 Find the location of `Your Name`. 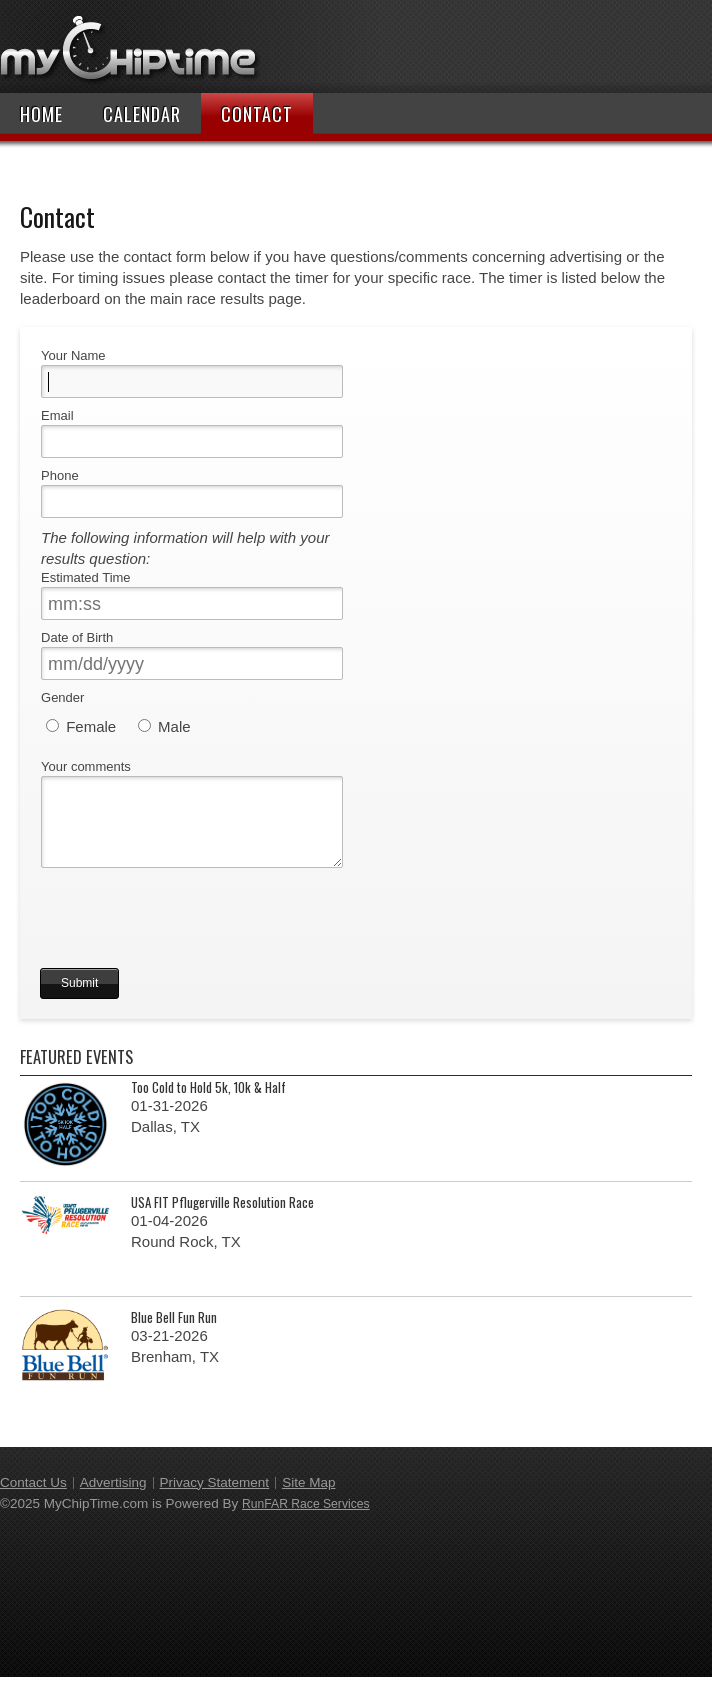

Your Name is located at coordinates (73, 355).